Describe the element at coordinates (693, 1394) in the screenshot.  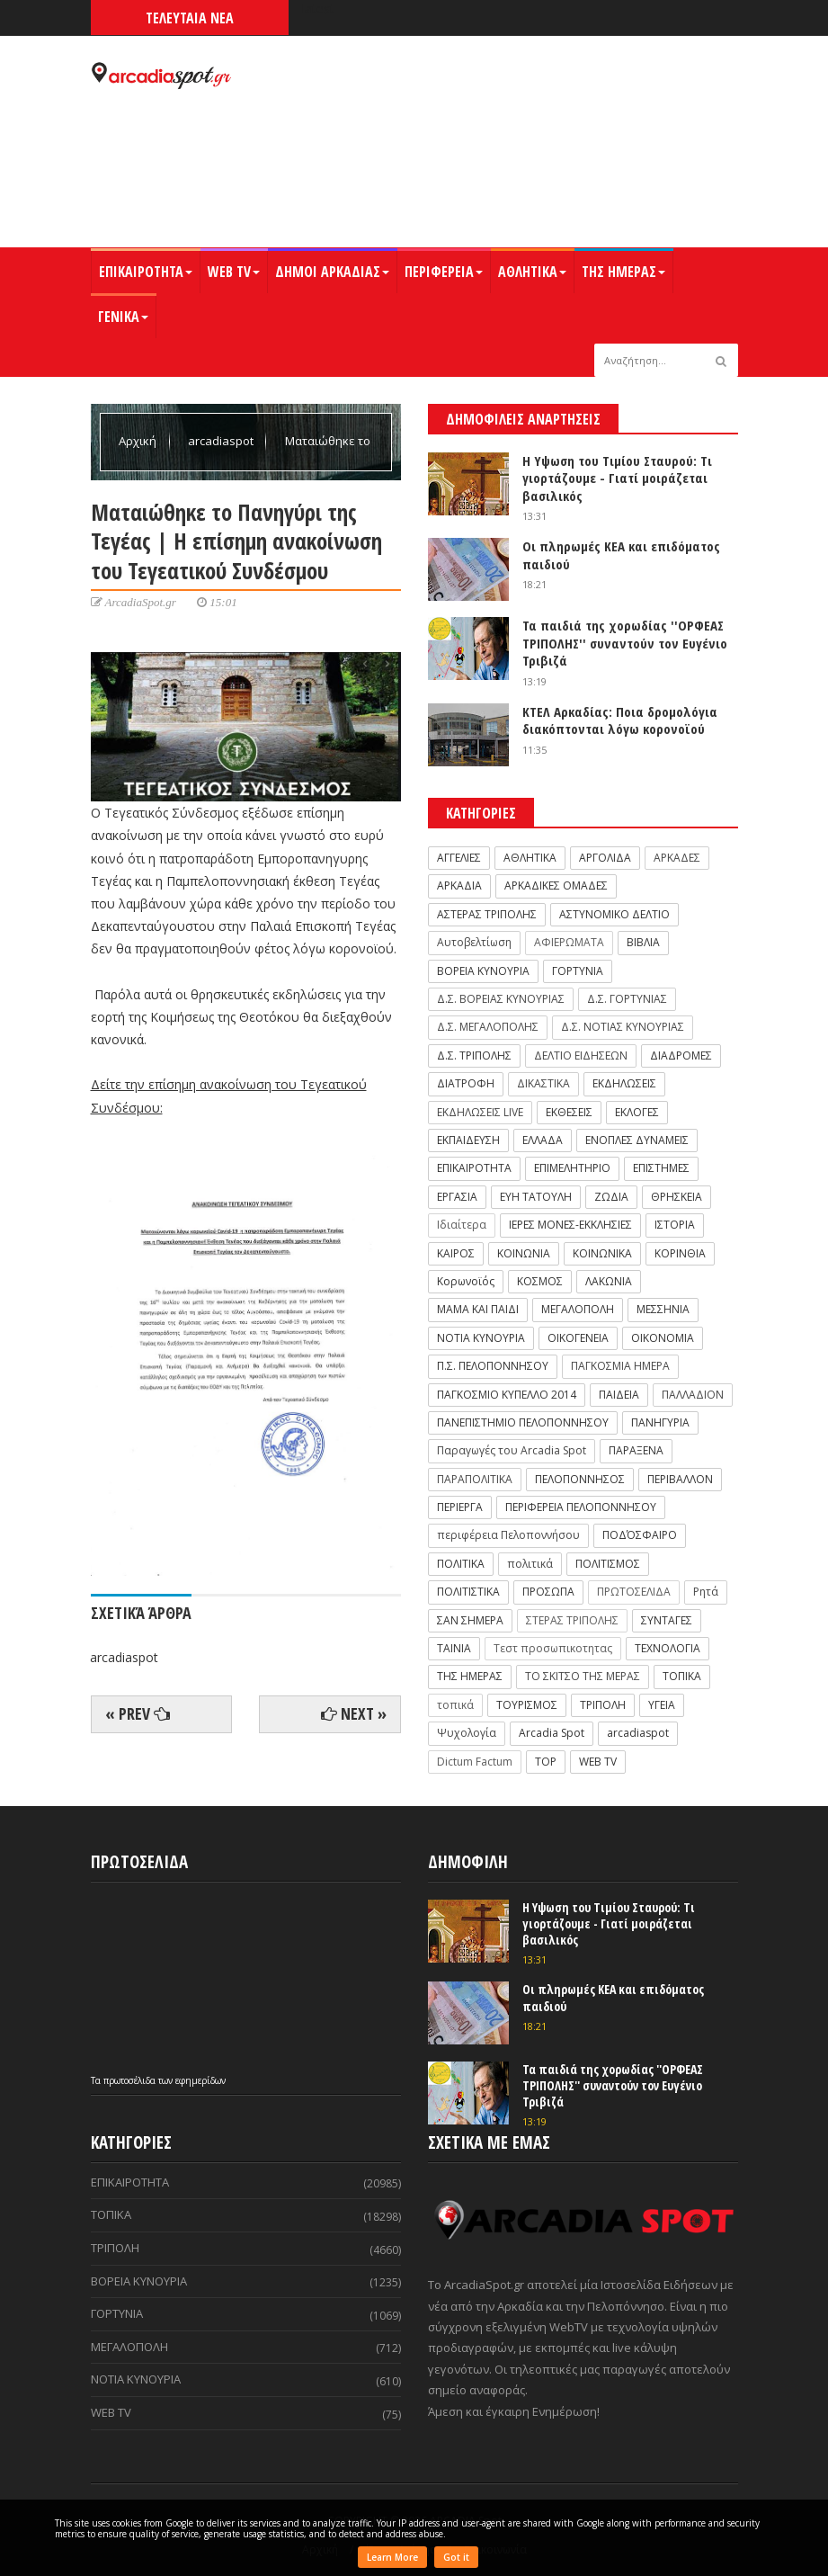
I see `ΠΑΛΛΑΔΙΟΝ` at that location.